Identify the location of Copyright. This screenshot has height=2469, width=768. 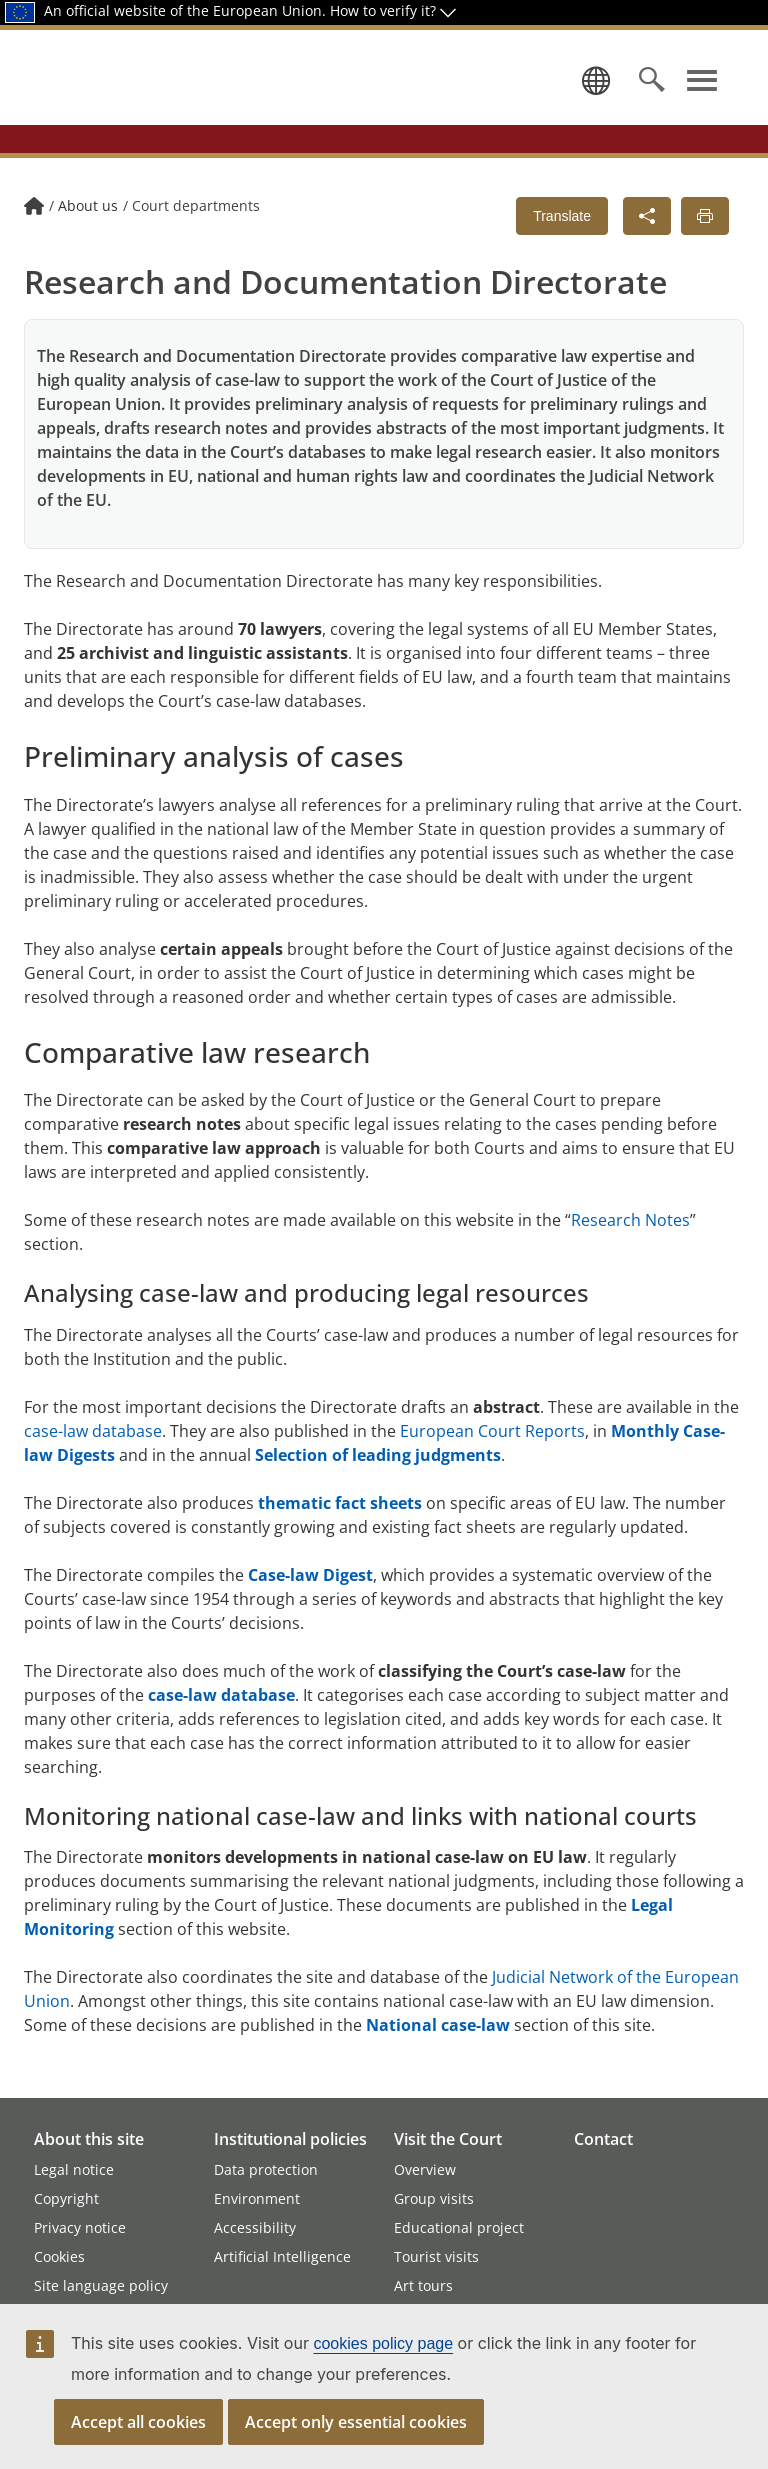
(66, 2198).